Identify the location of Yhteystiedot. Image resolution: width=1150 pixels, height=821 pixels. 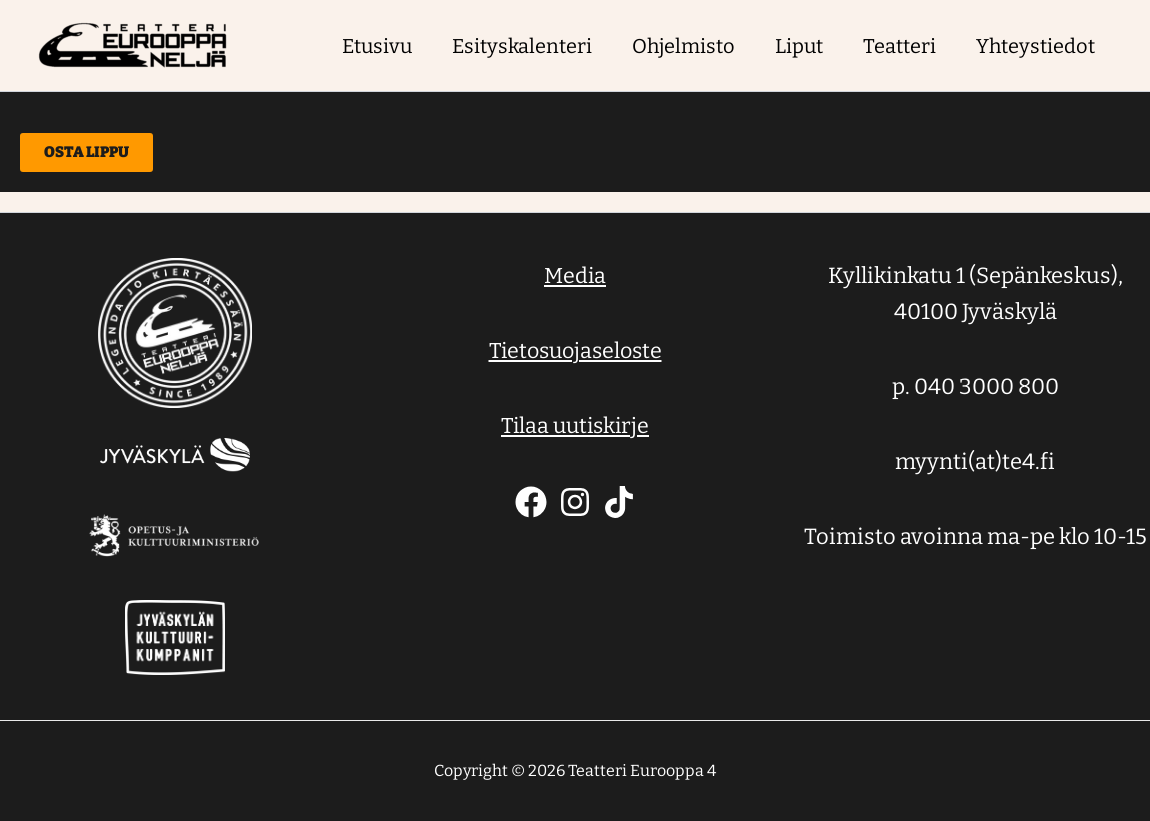
(1035, 46).